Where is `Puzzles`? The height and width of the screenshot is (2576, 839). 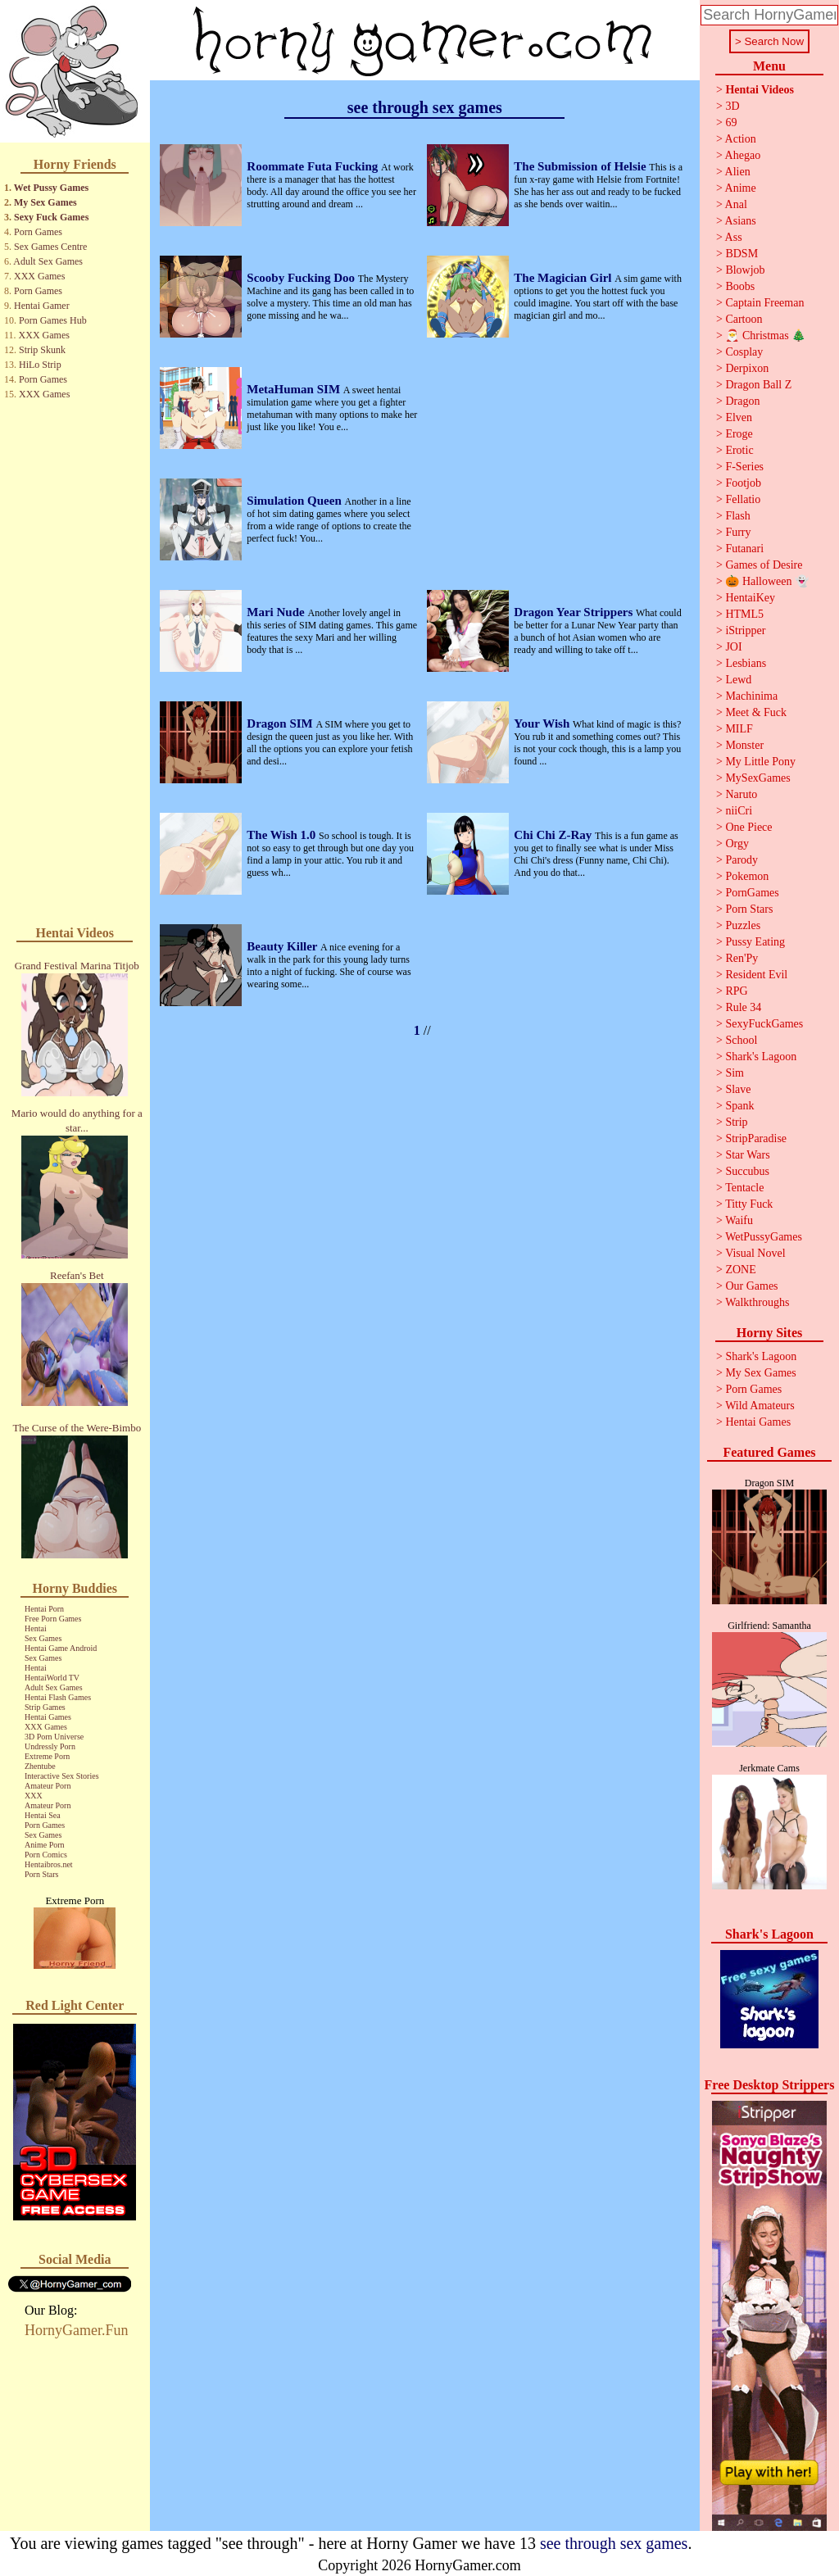 Puzzles is located at coordinates (742, 925).